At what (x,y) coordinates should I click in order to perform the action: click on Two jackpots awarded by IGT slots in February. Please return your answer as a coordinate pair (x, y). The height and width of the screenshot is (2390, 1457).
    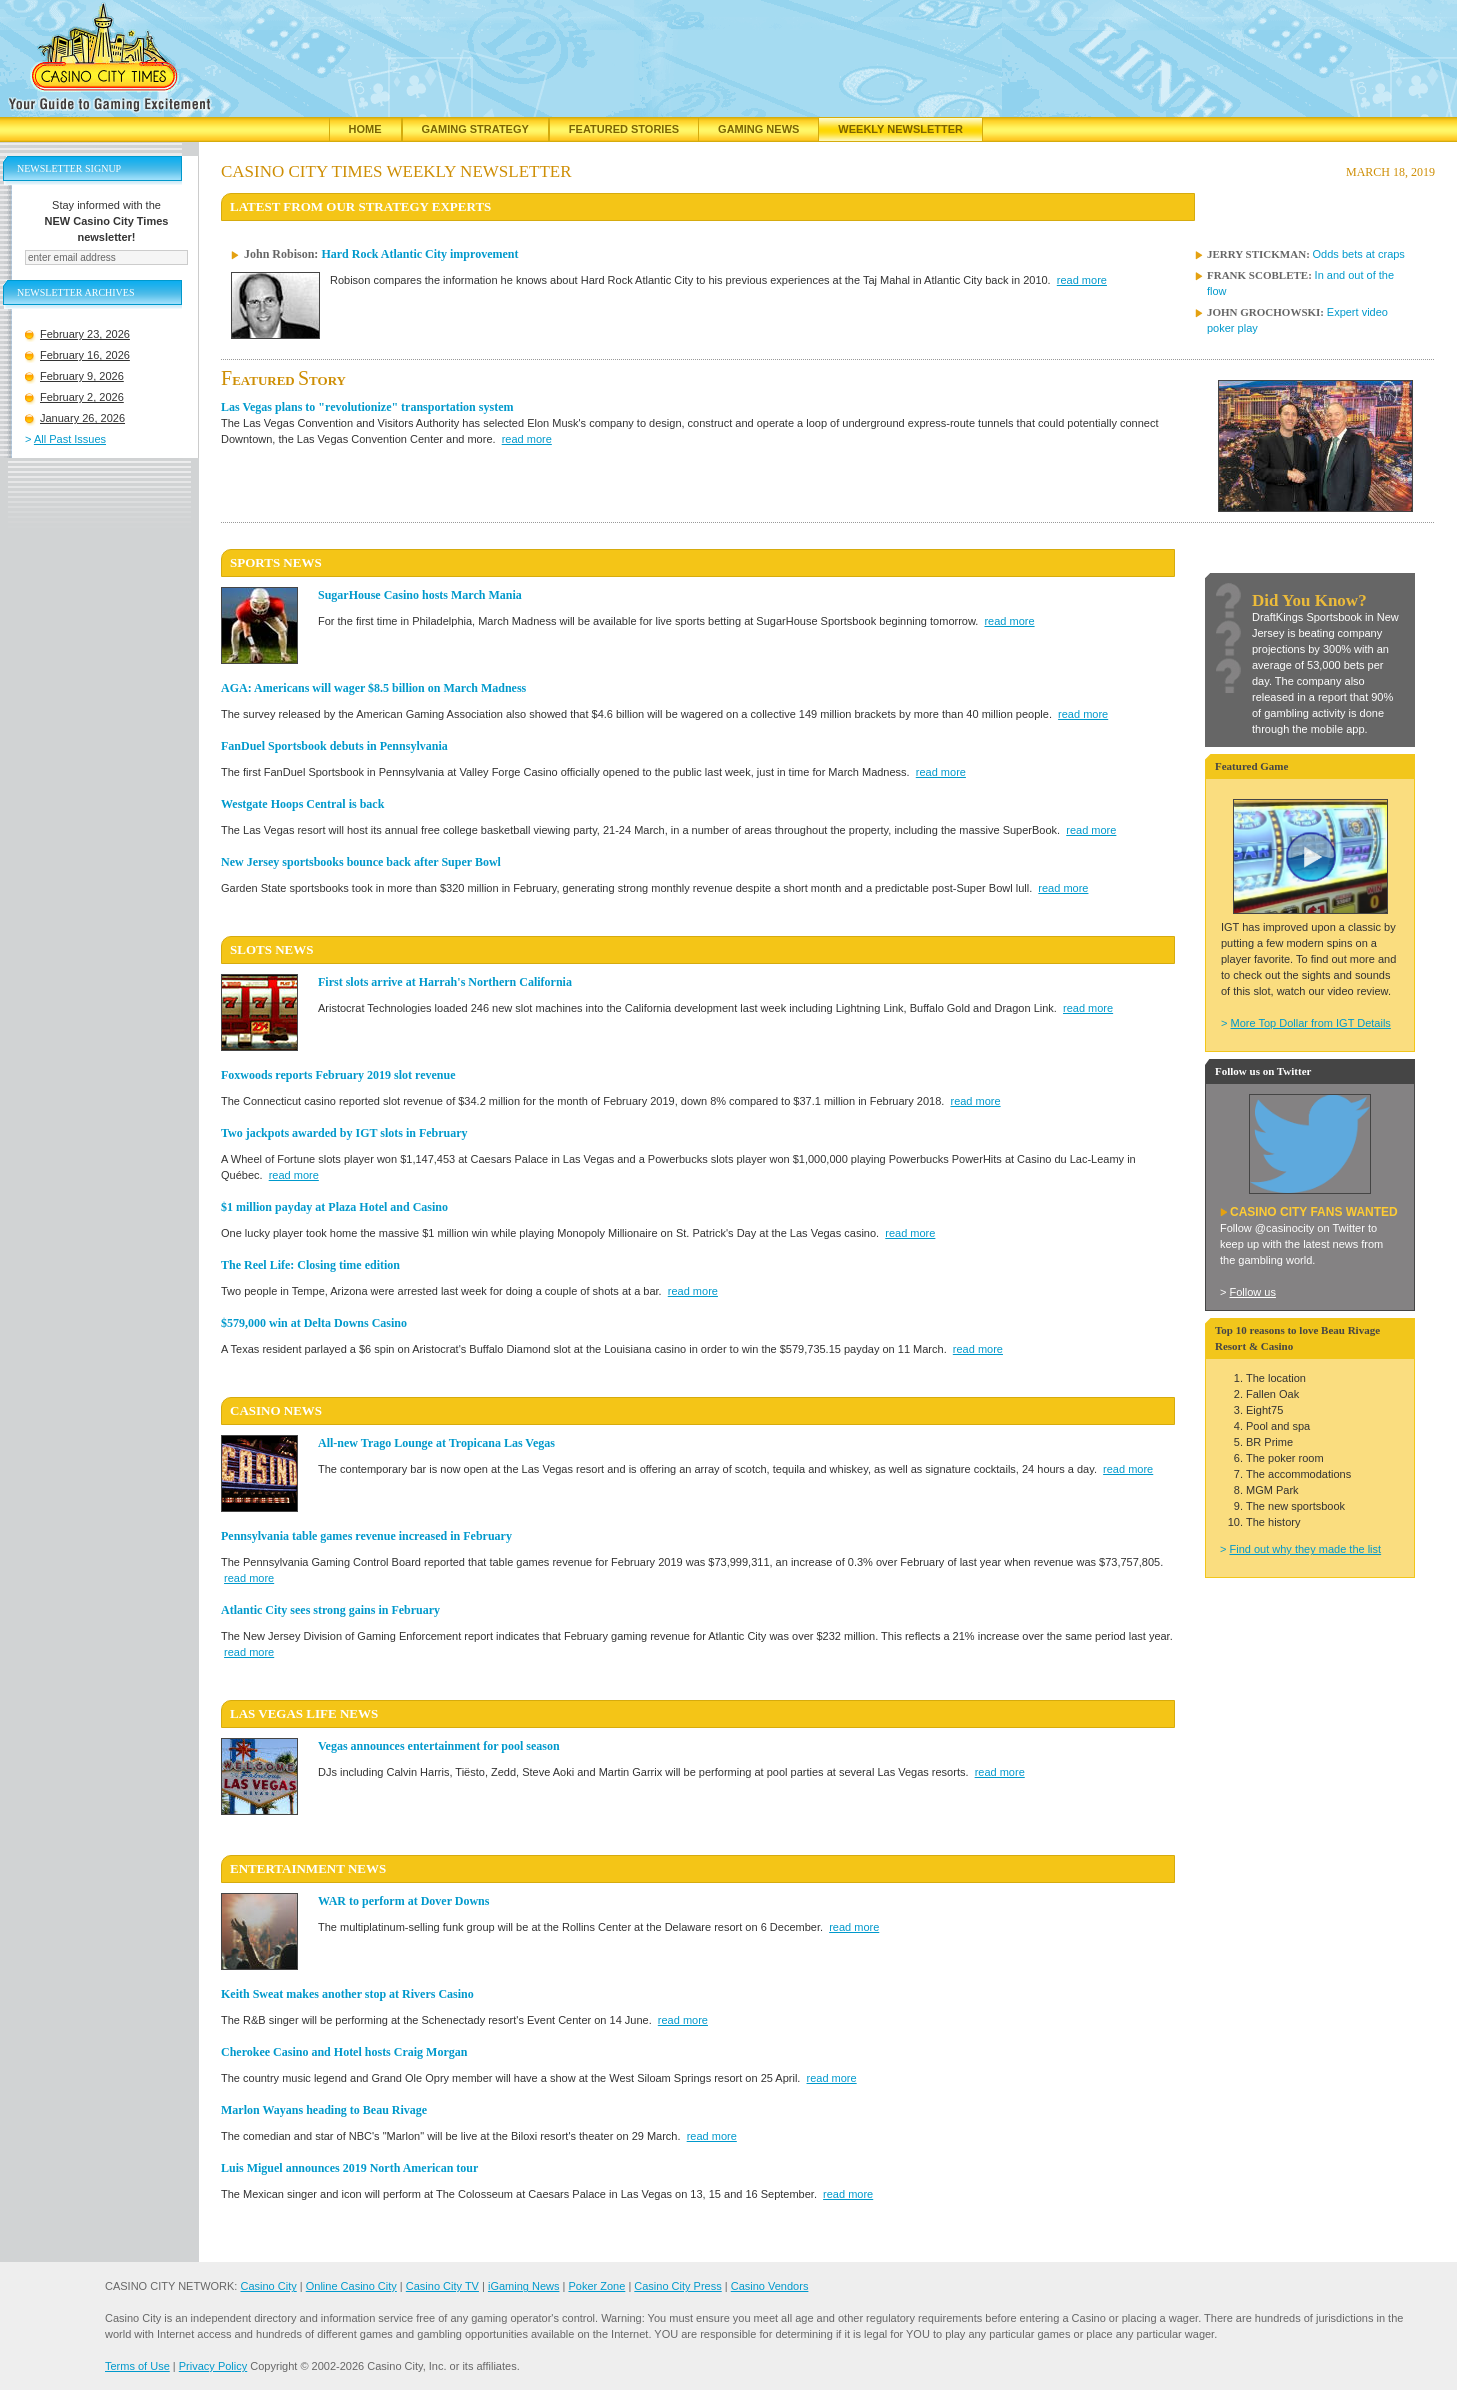
    Looking at the image, I should click on (344, 1133).